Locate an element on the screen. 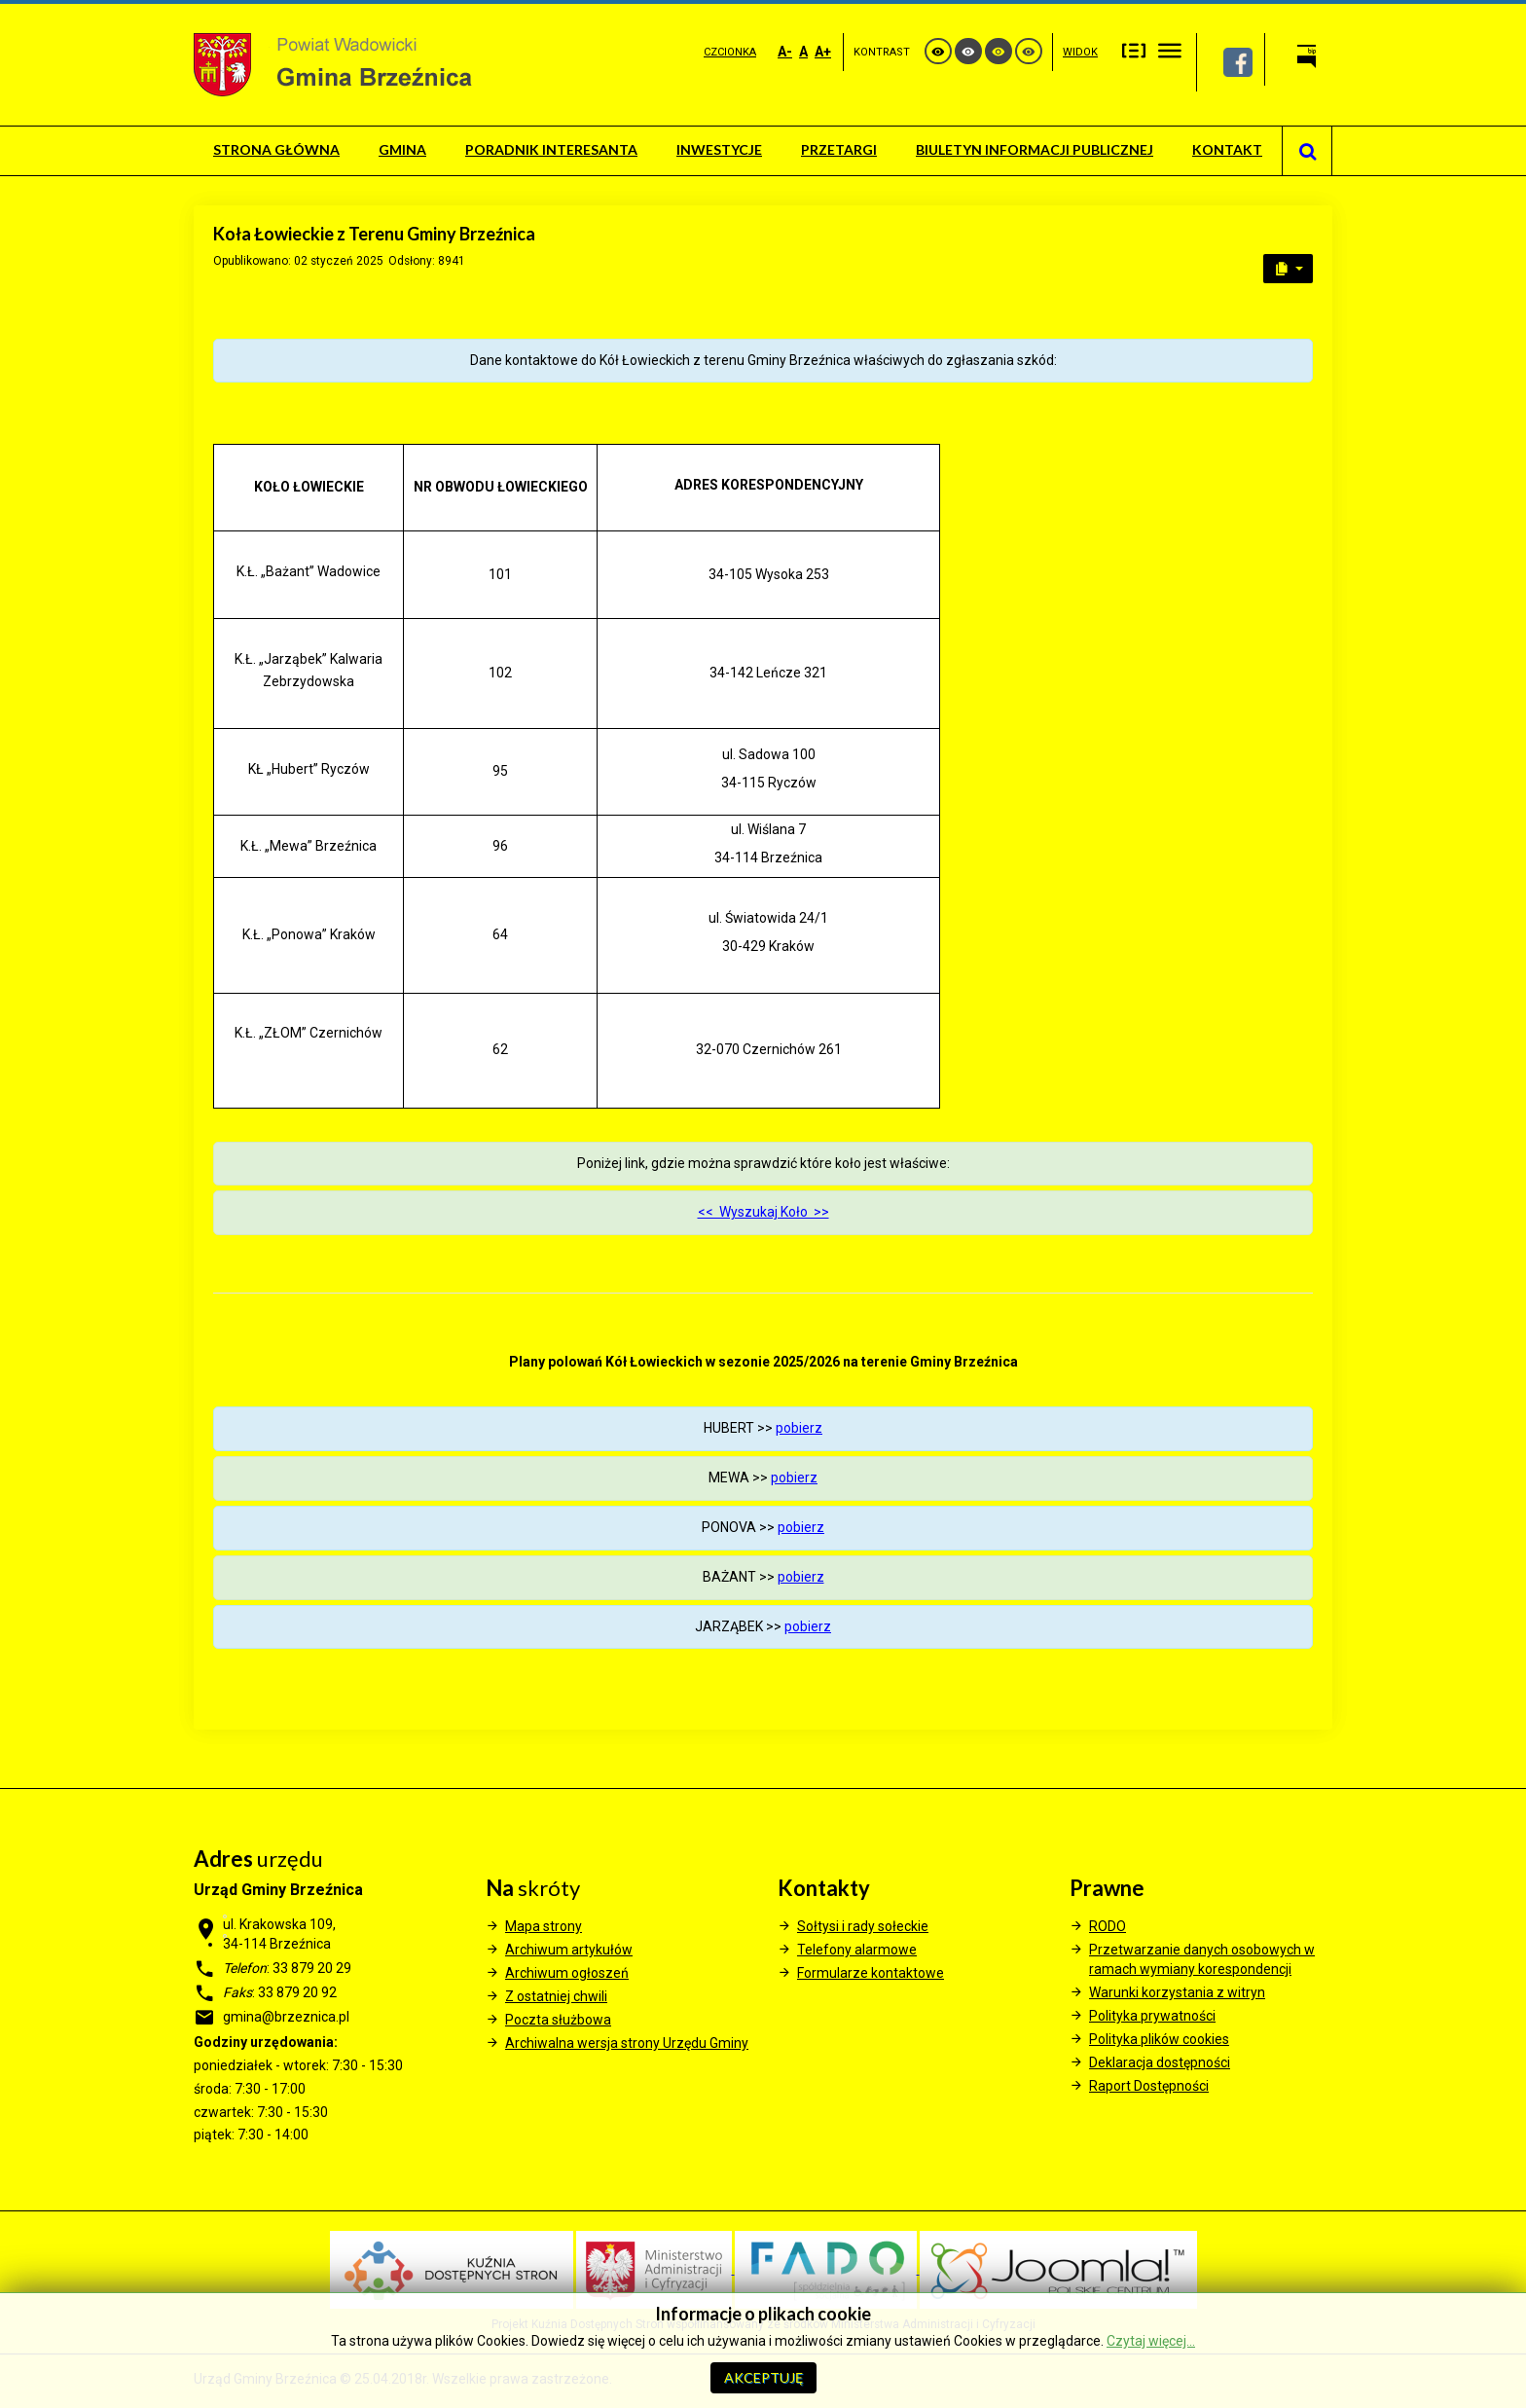  Przetwarzanie danych osobowych w ramach wymiany korespondencji is located at coordinates (1202, 1959).